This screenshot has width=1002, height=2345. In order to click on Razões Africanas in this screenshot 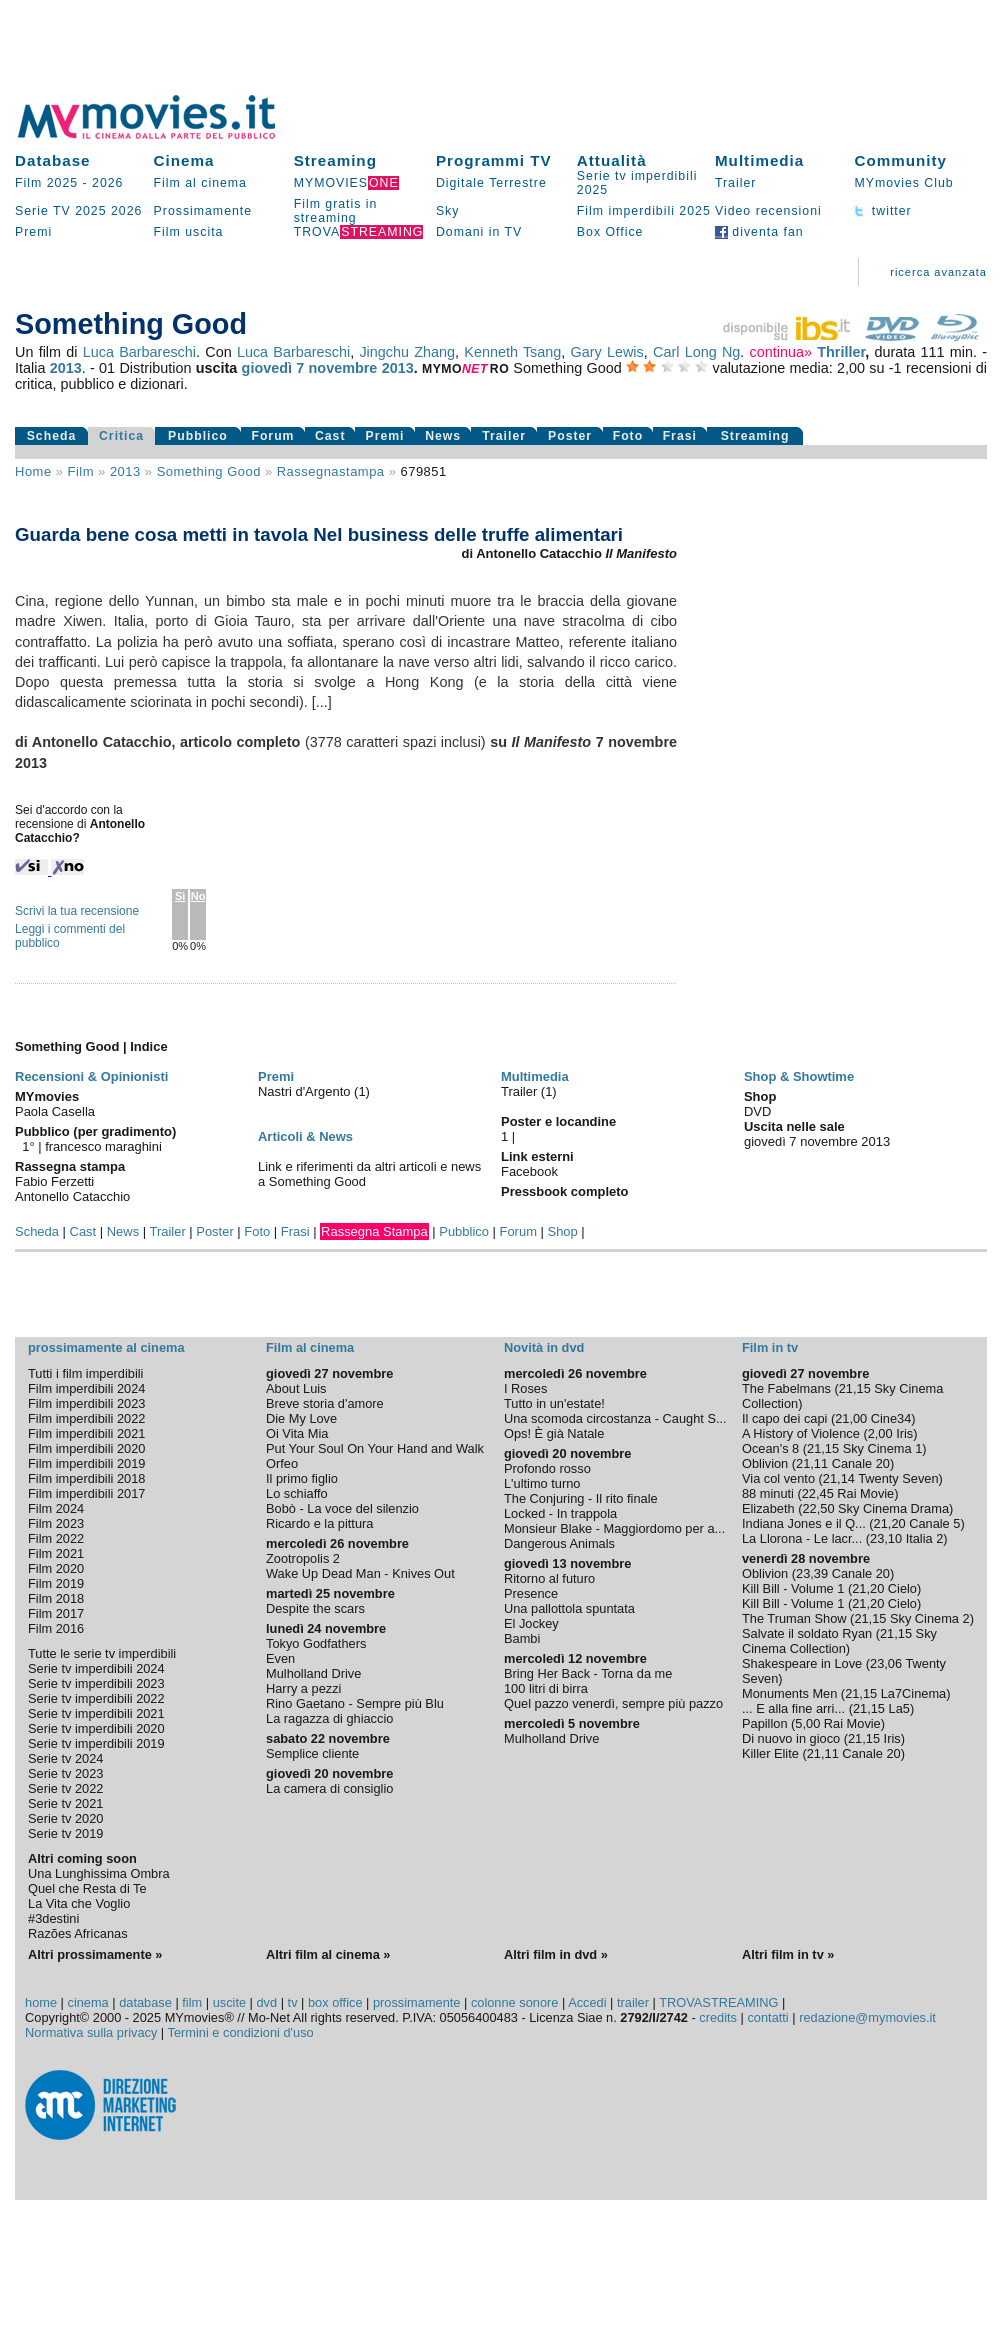, I will do `click(78, 1933)`.